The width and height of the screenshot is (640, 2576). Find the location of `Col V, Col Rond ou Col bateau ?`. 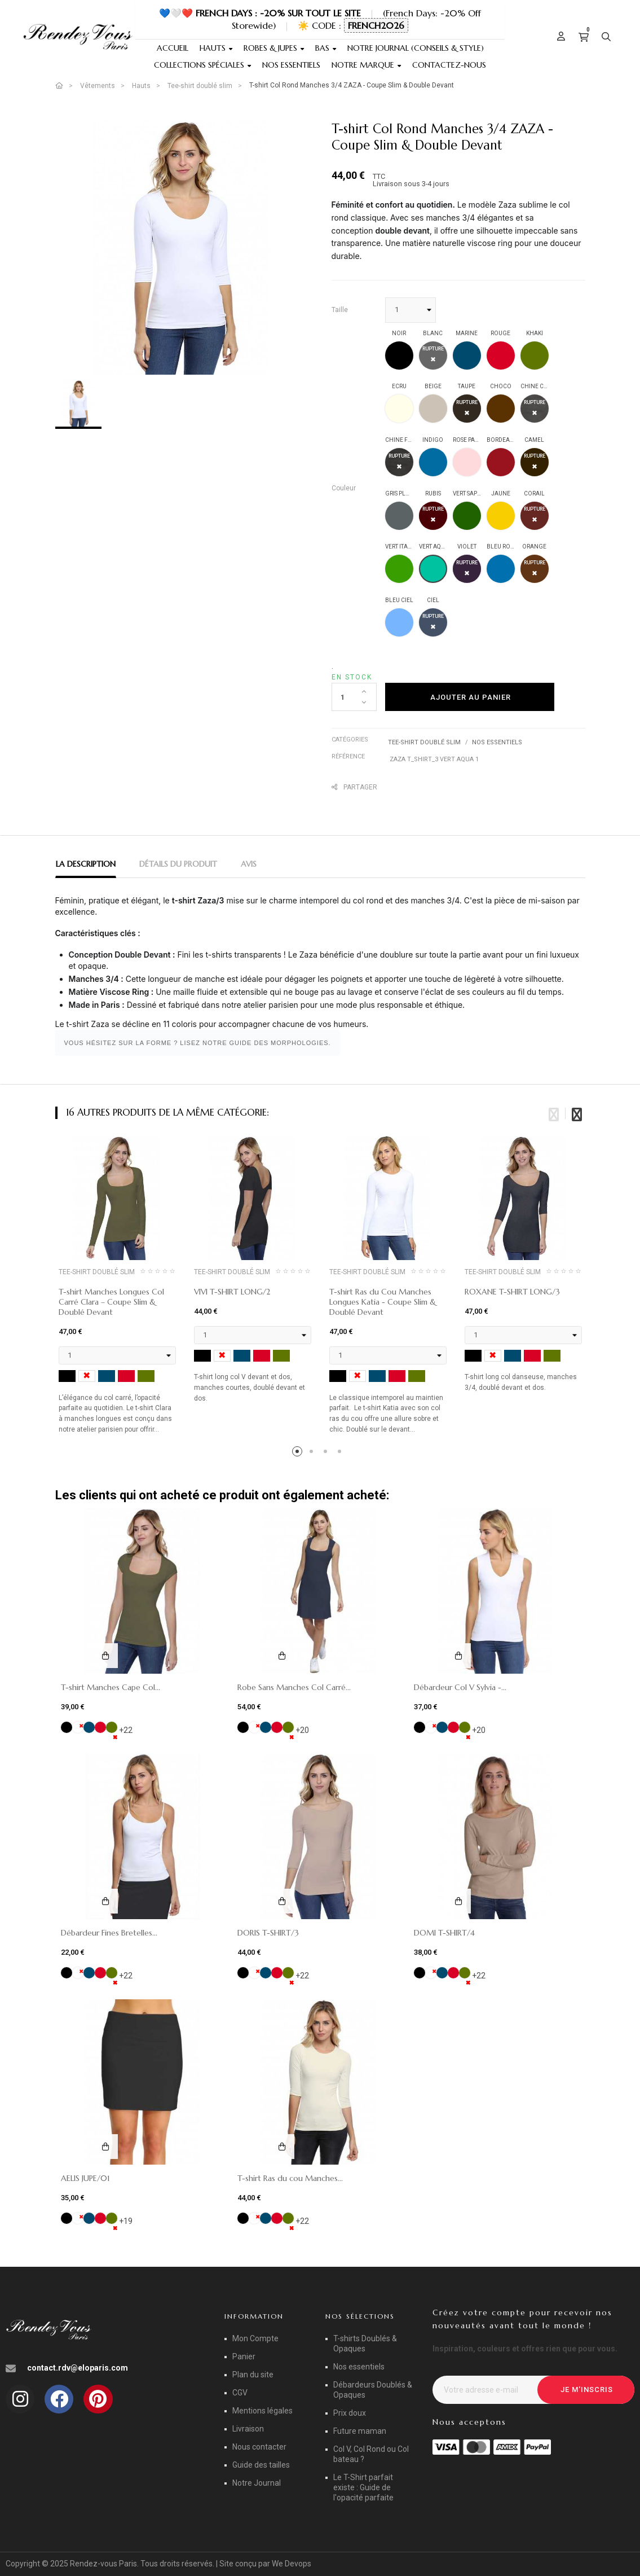

Col V, Col Rond ou Col bateau ? is located at coordinates (371, 2454).